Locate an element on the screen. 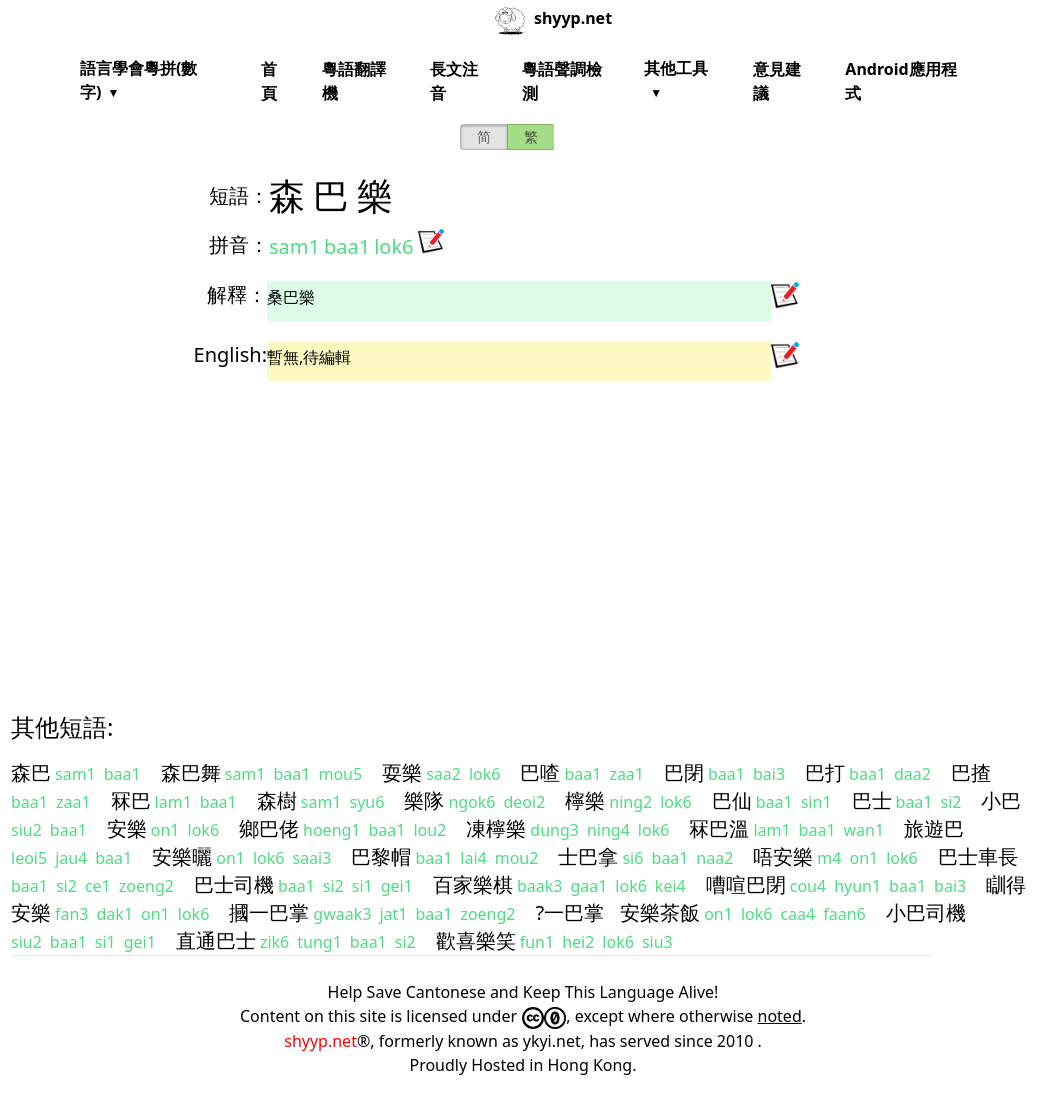 The image size is (1046, 1101). 耍樂 is located at coordinates (402, 772).